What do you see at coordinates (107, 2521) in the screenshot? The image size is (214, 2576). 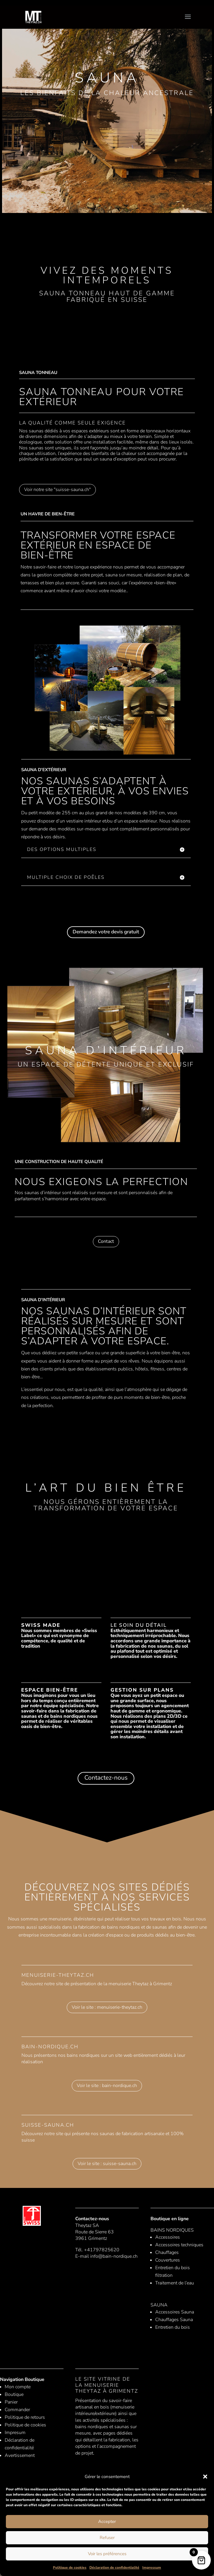 I see `Accepter` at bounding box center [107, 2521].